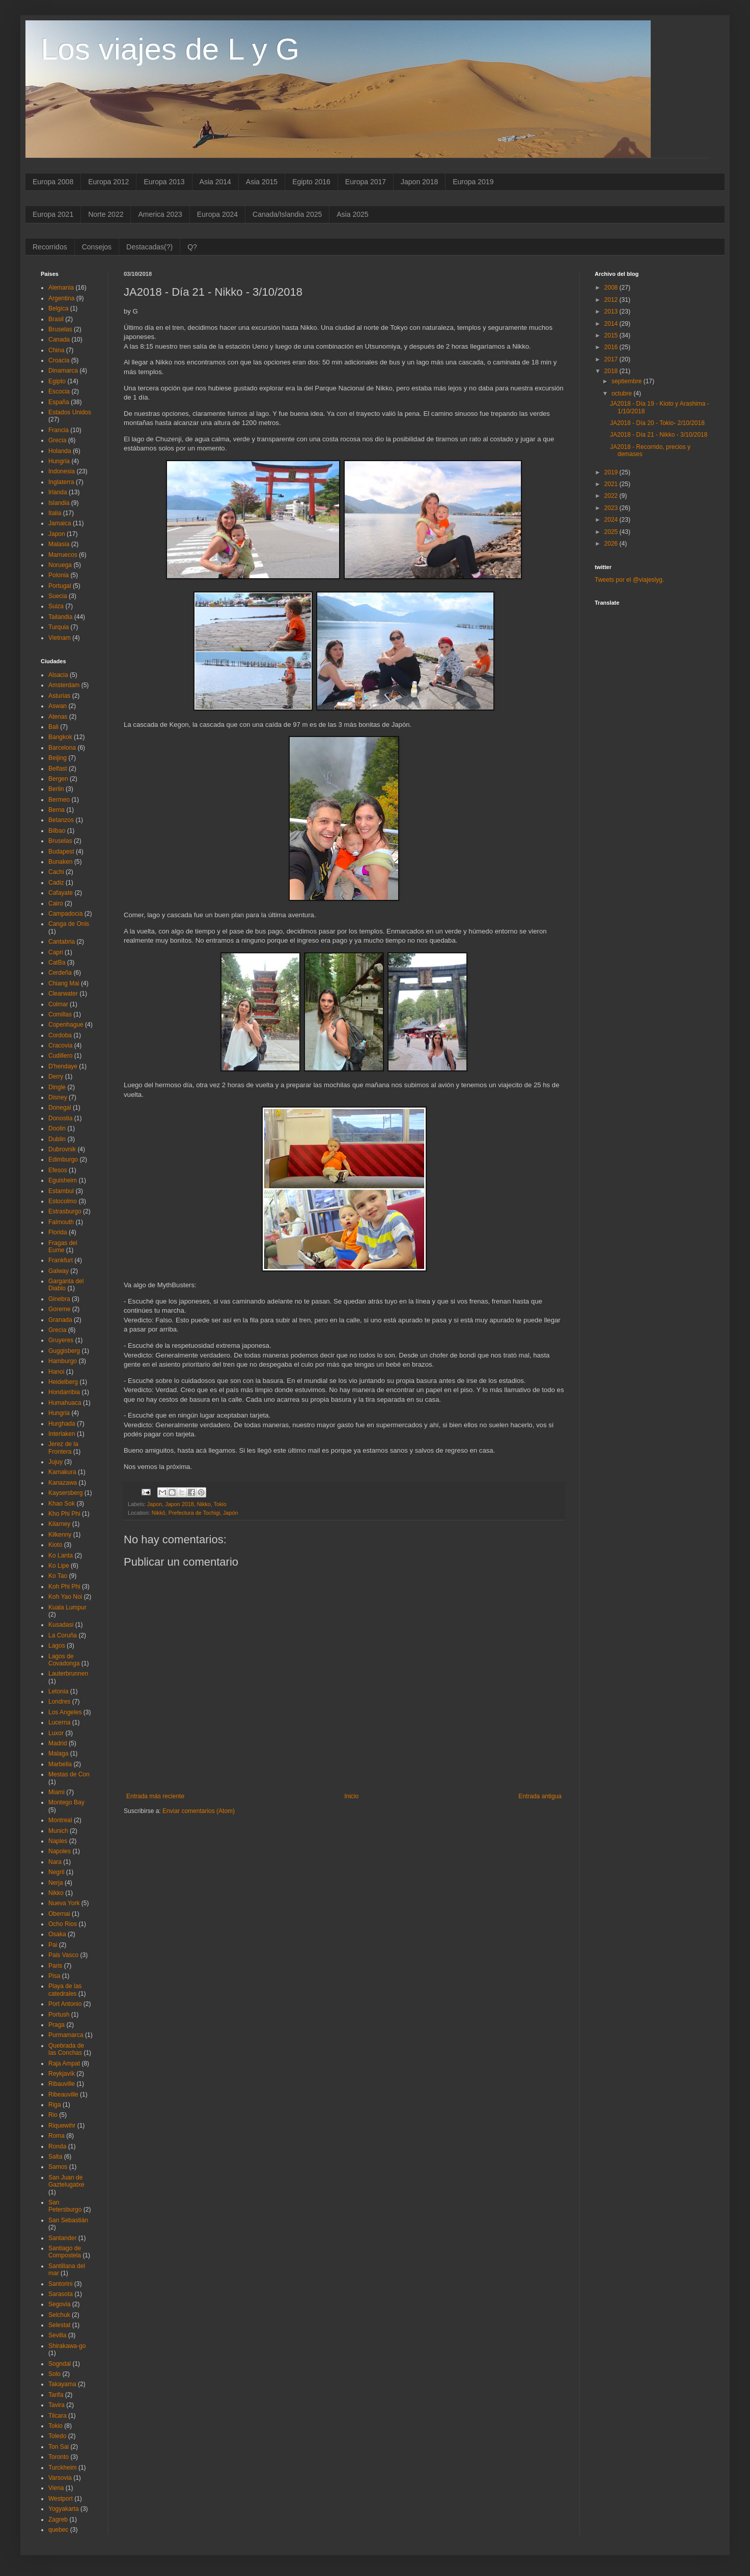 Image resolution: width=750 pixels, height=2576 pixels. I want to click on octubre, so click(622, 393).